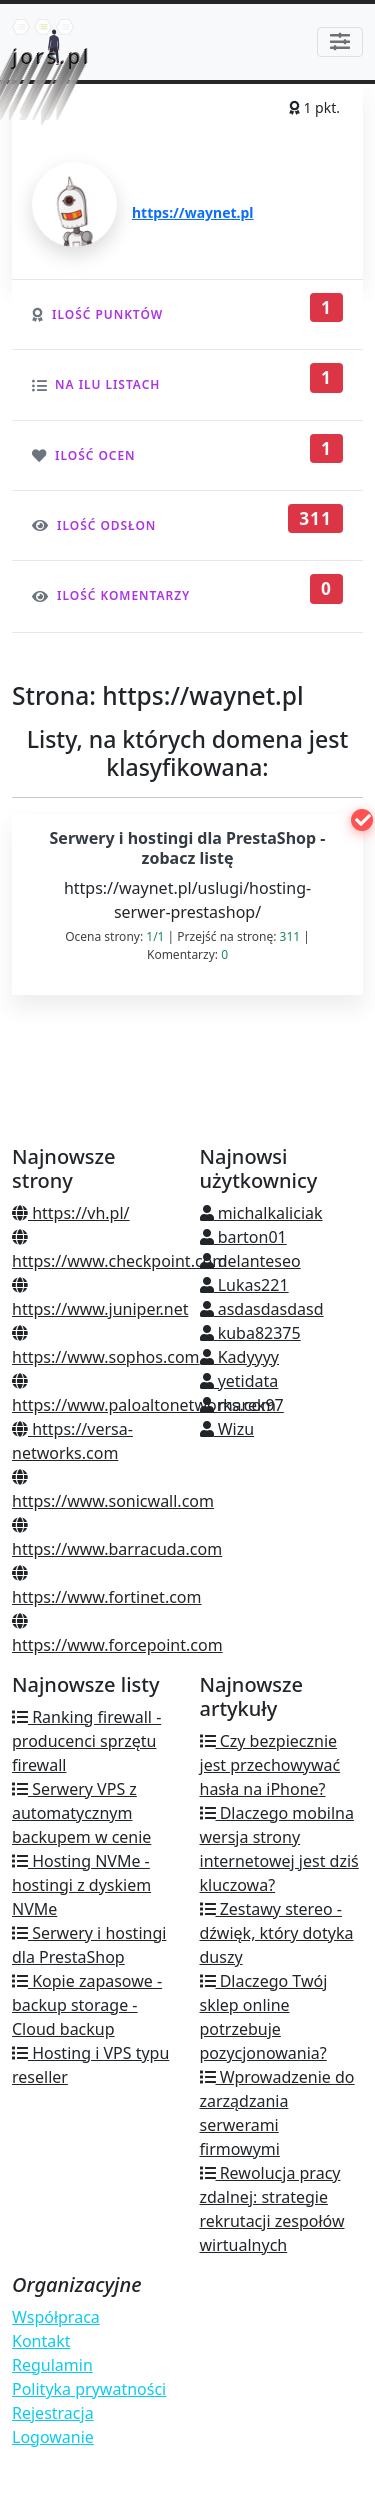 The height and width of the screenshot is (2513, 375). I want to click on asdasdasdasd, so click(262, 1309).